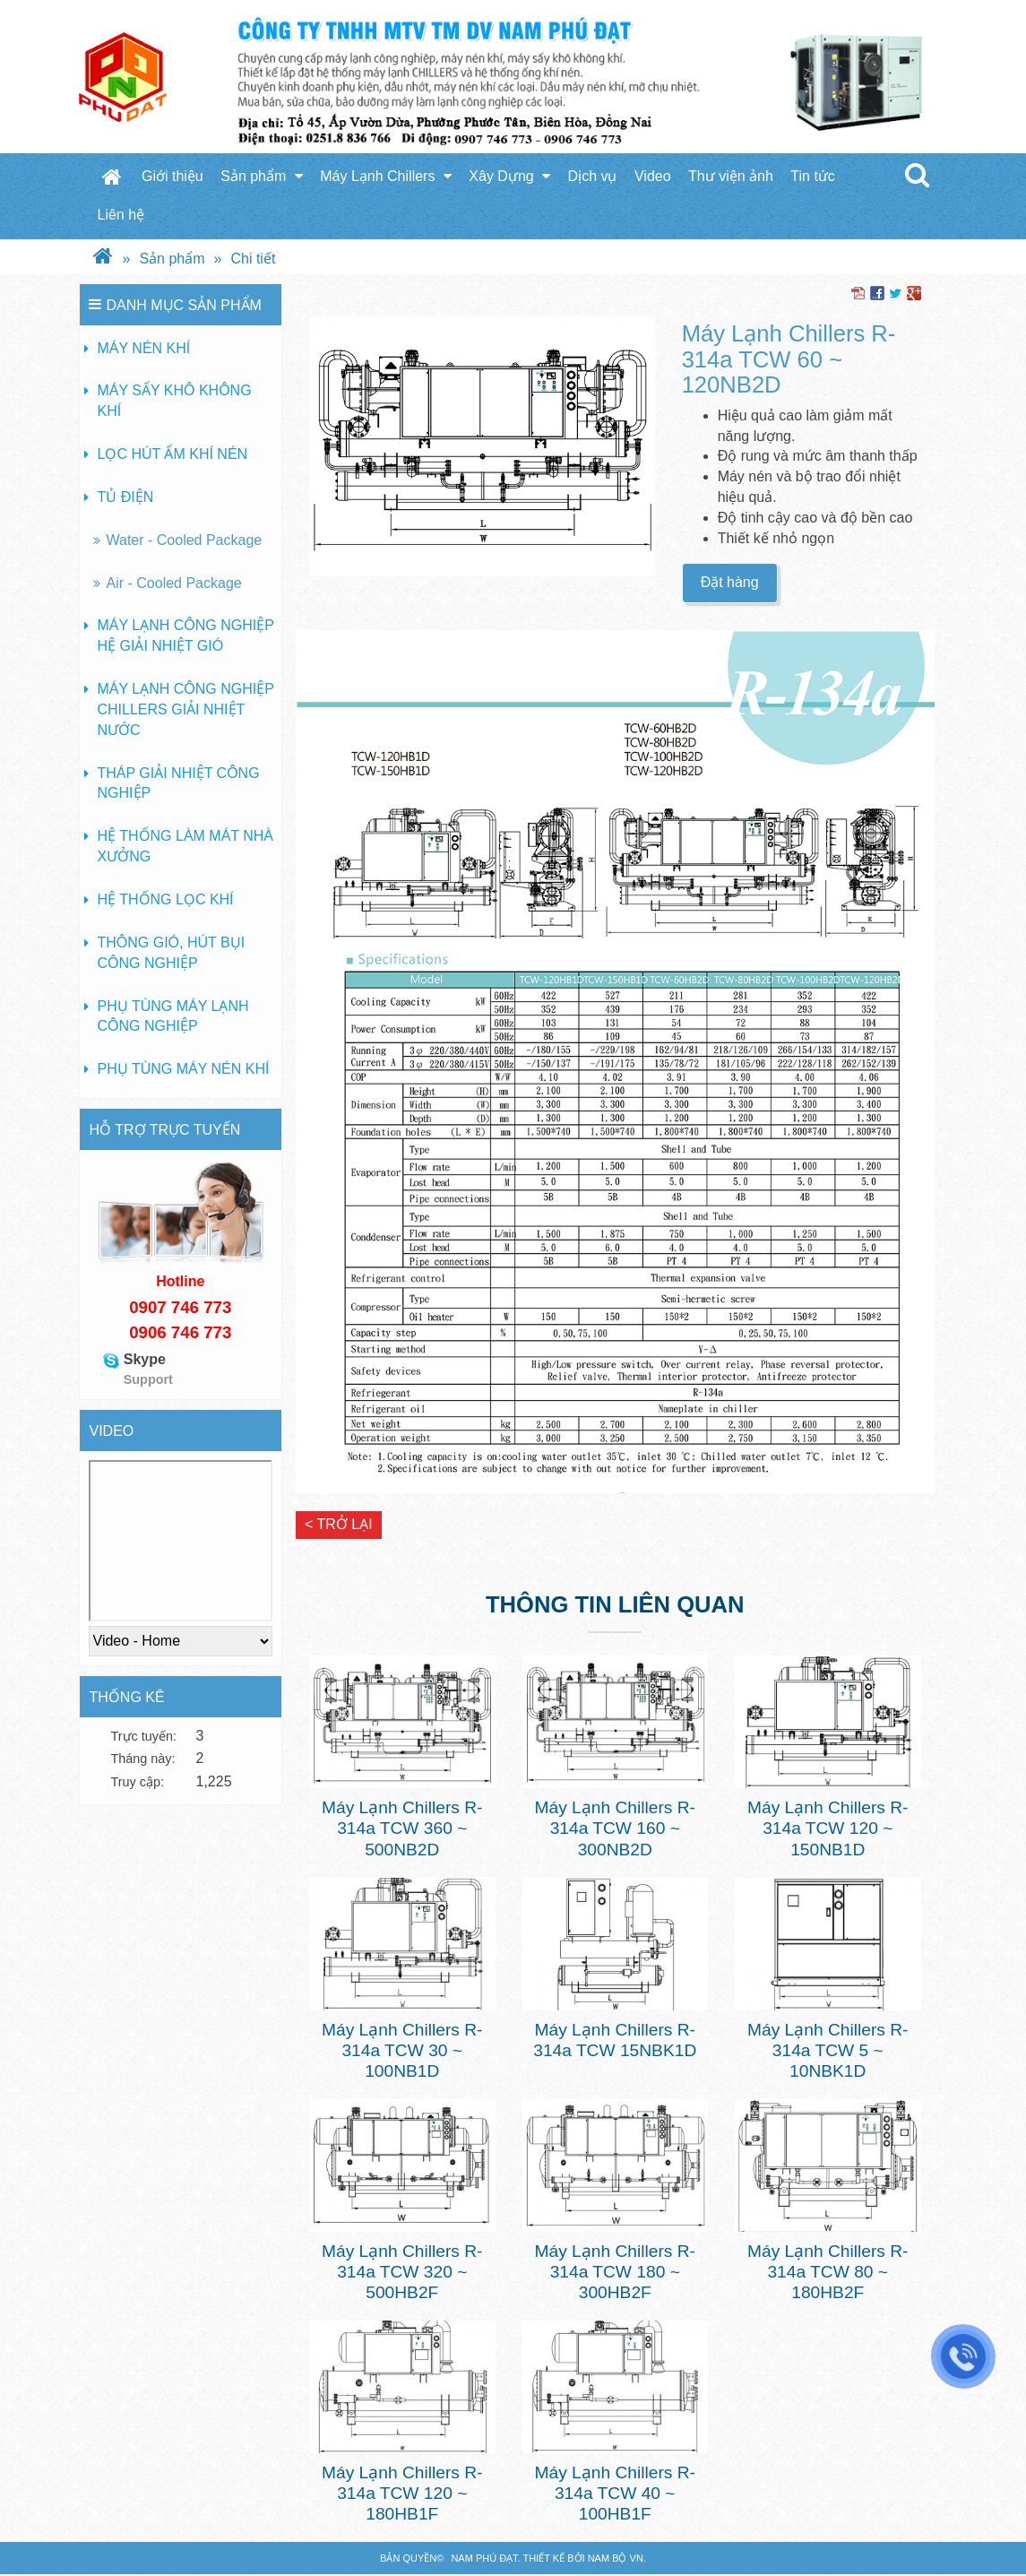  I want to click on Máy Lạnh Chillers R-314a TCW 40 ~ 100HB1F, so click(615, 2493).